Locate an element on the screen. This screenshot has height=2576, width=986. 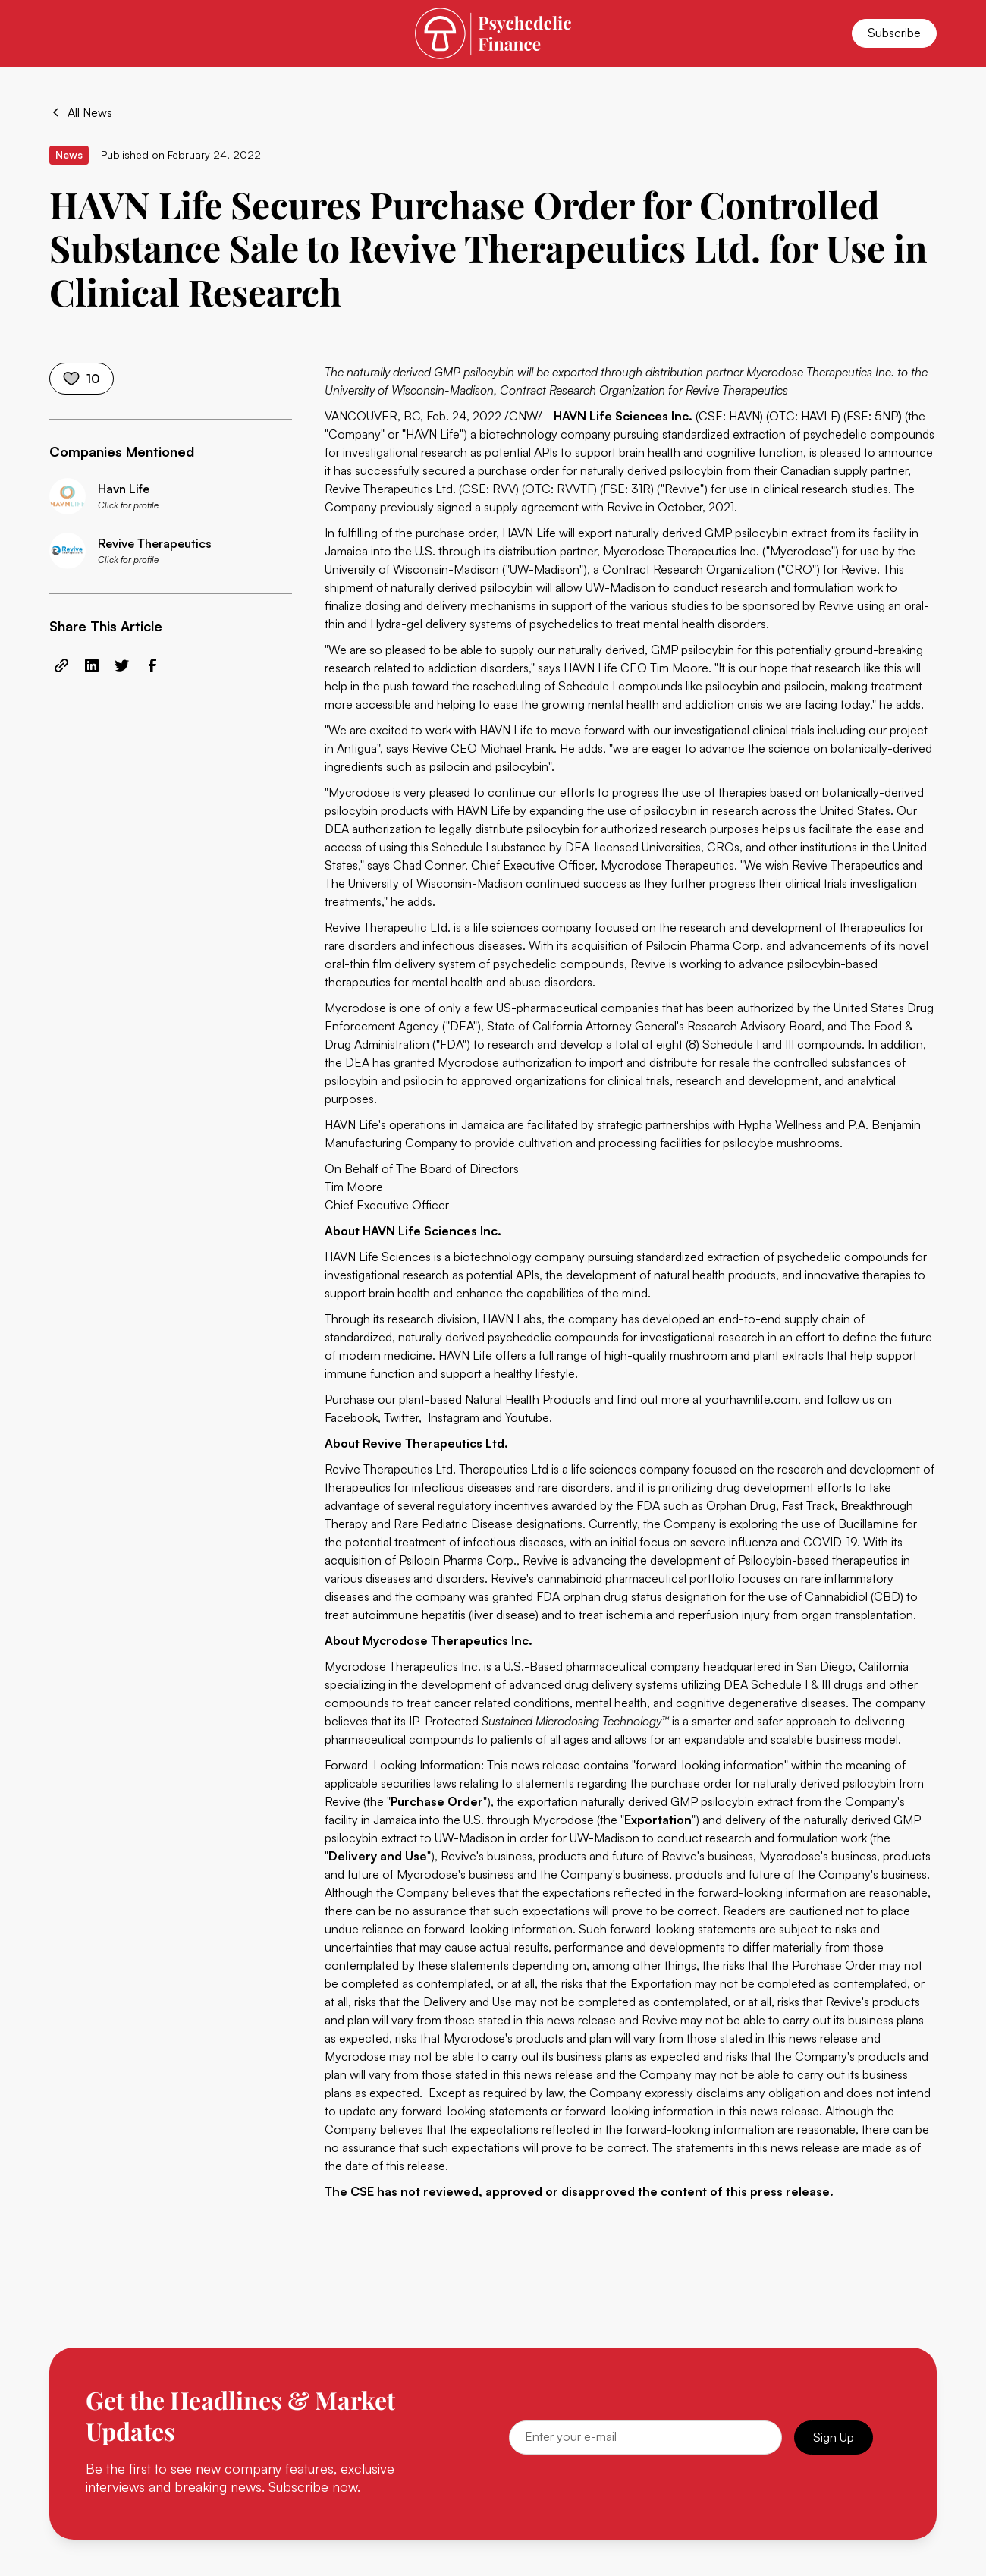
HAVN Life Sciences is located at coordinates (378, 1256).